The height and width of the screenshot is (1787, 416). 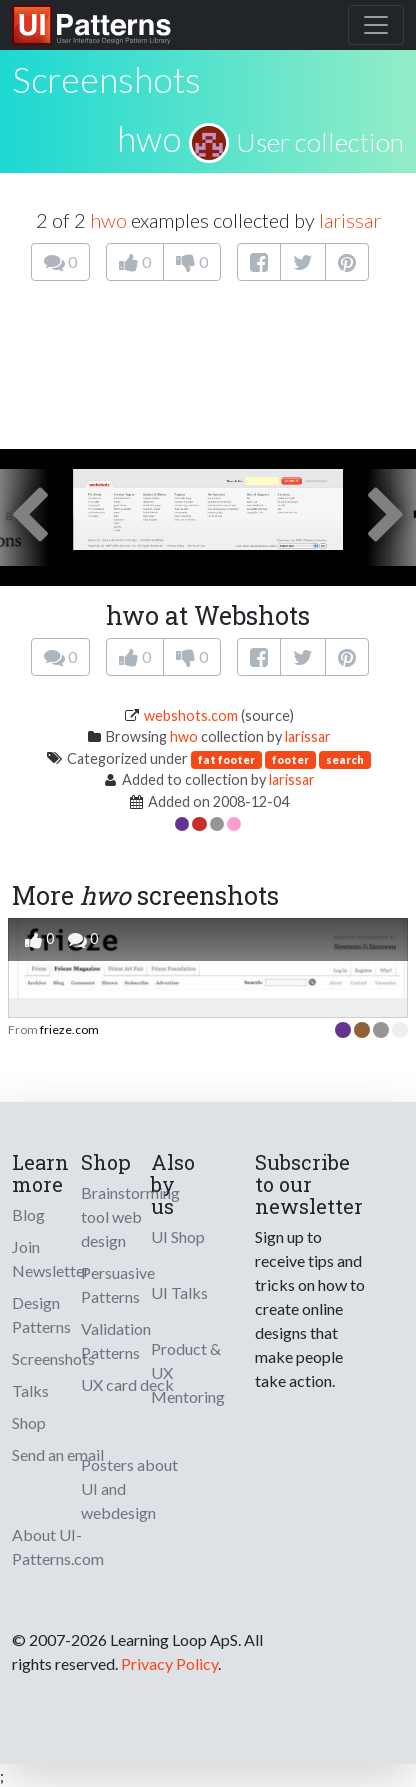 What do you see at coordinates (188, 1372) in the screenshot?
I see `Product & UX Mentoring` at bounding box center [188, 1372].